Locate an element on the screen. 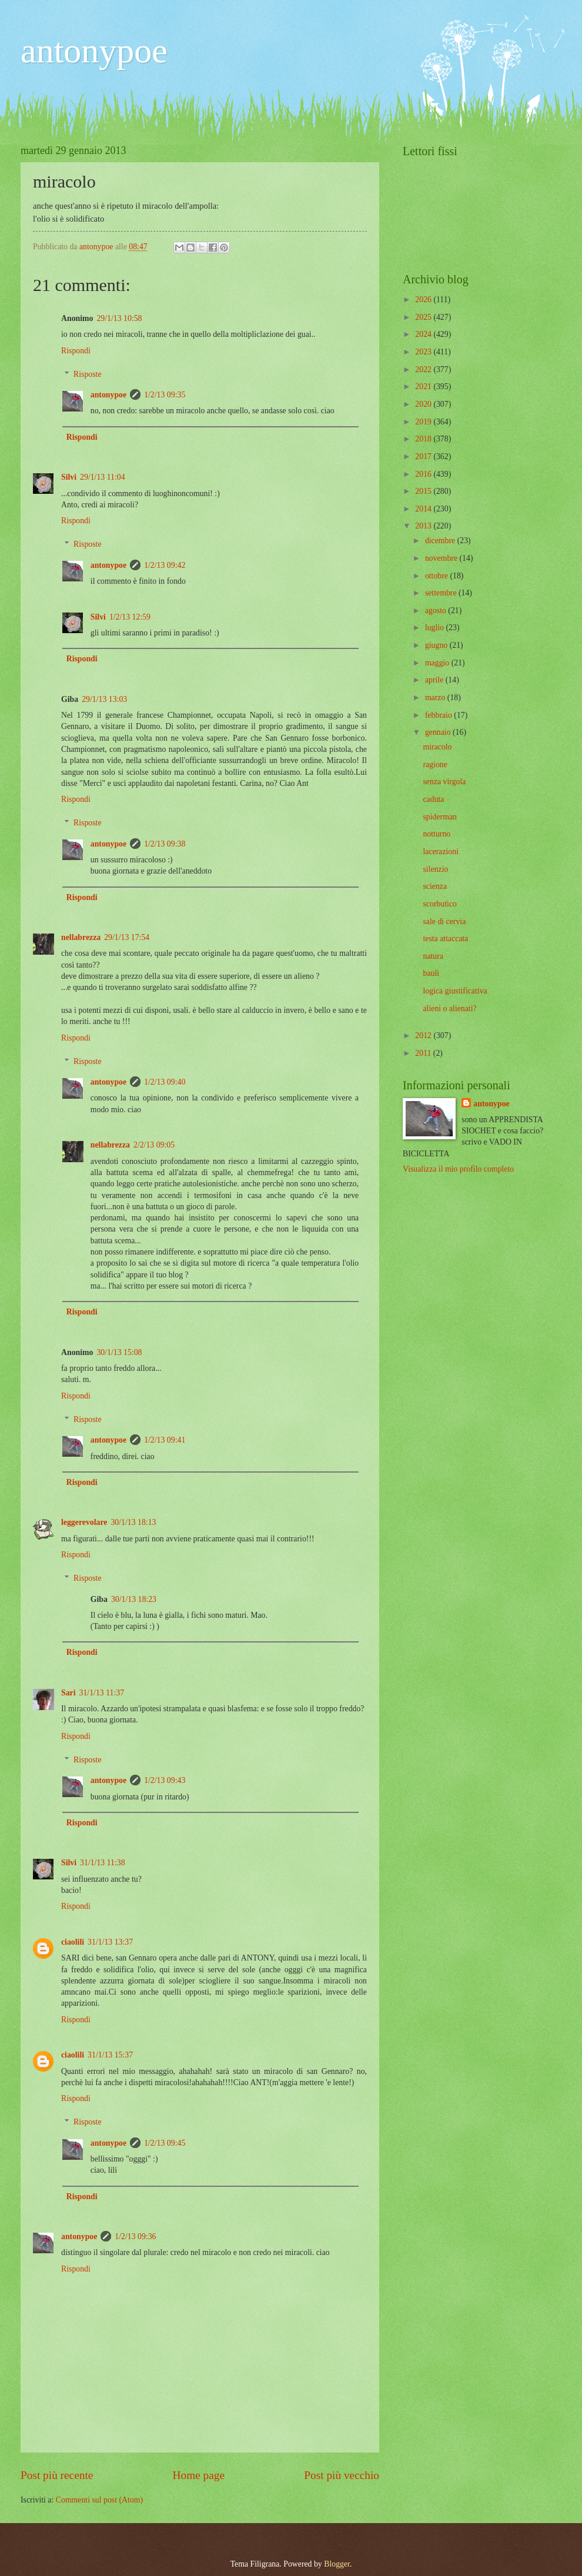 This screenshot has width=582, height=2576. testa attaccata is located at coordinates (445, 938).